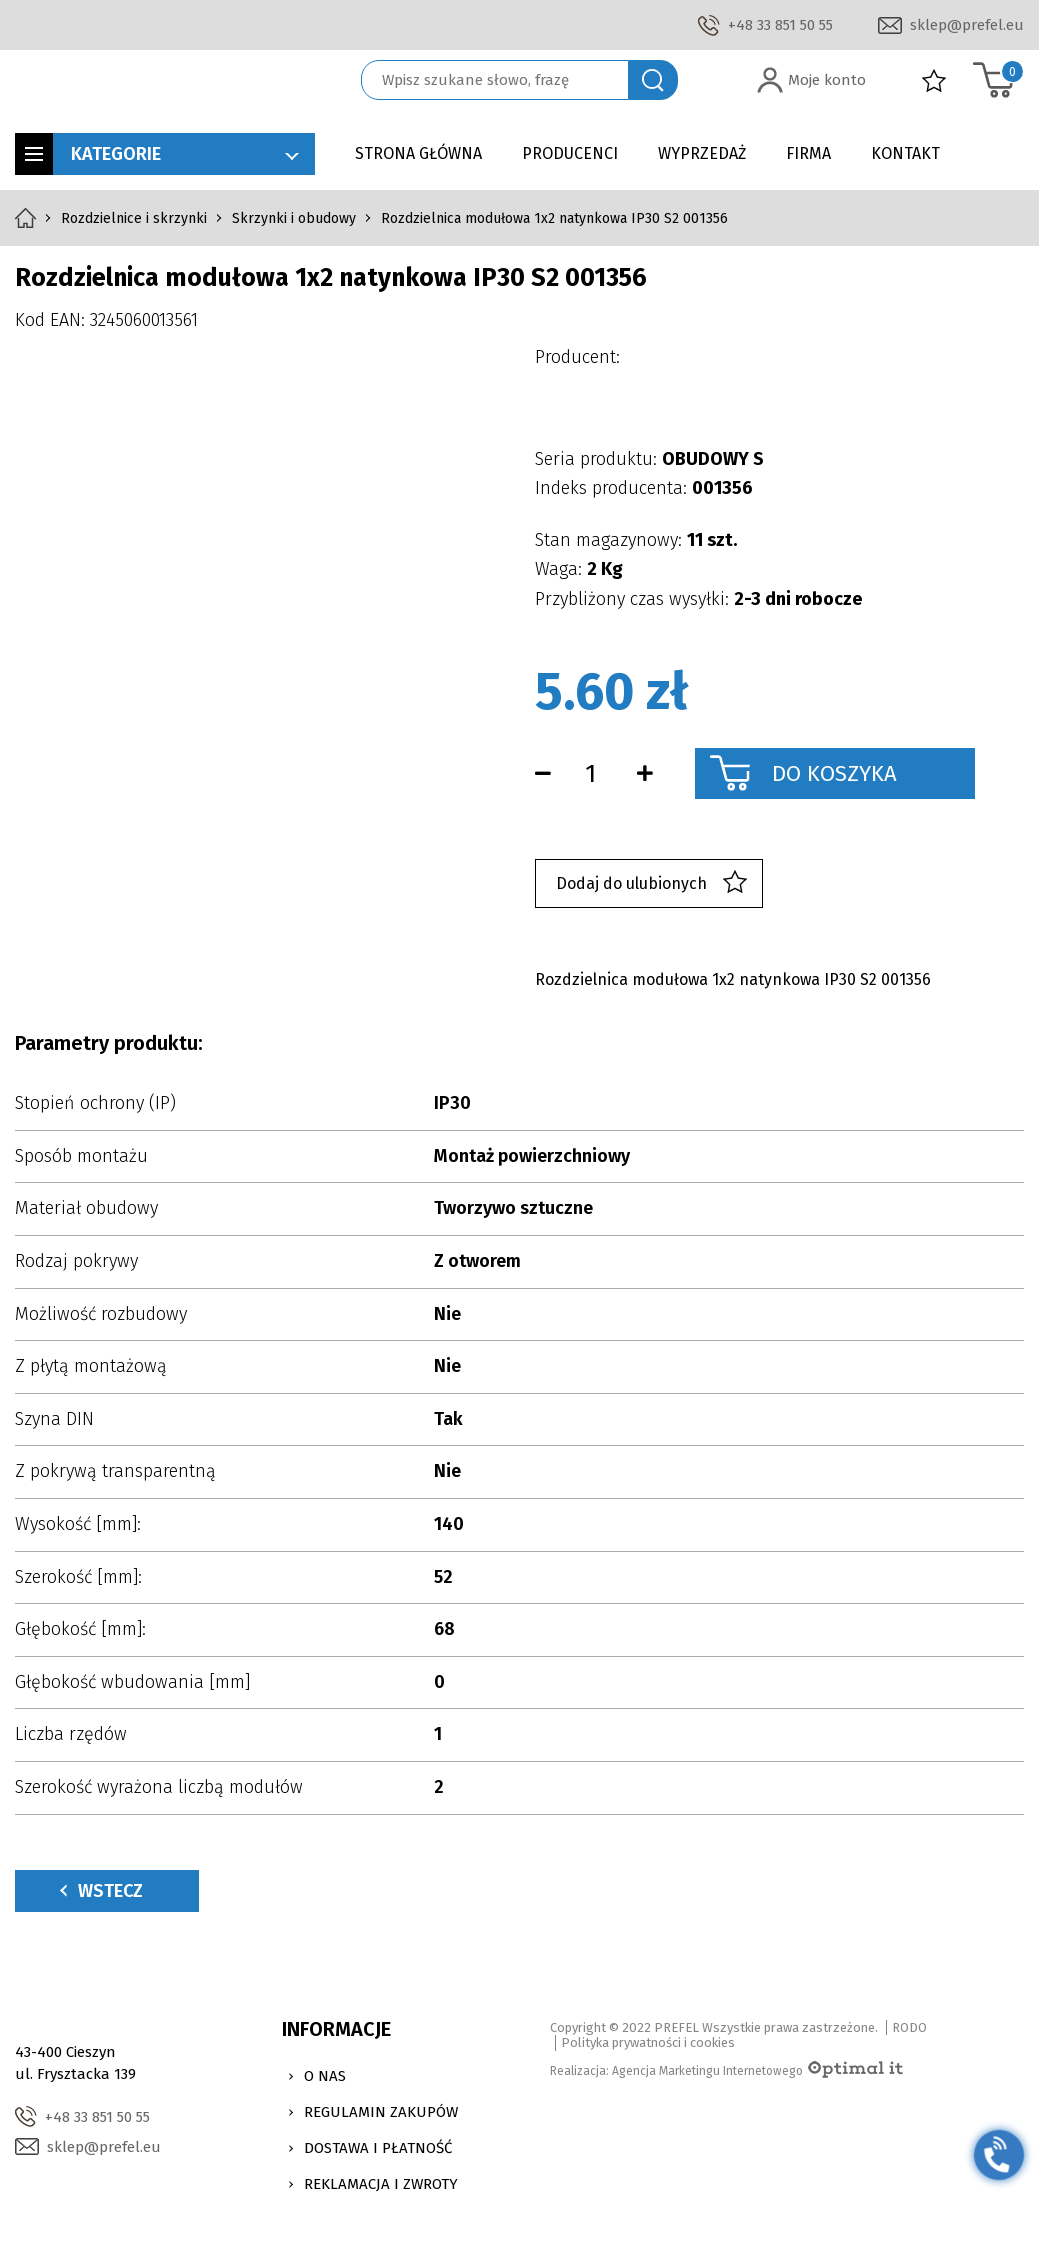  I want to click on Dostawa i Płatność, so click(378, 2148).